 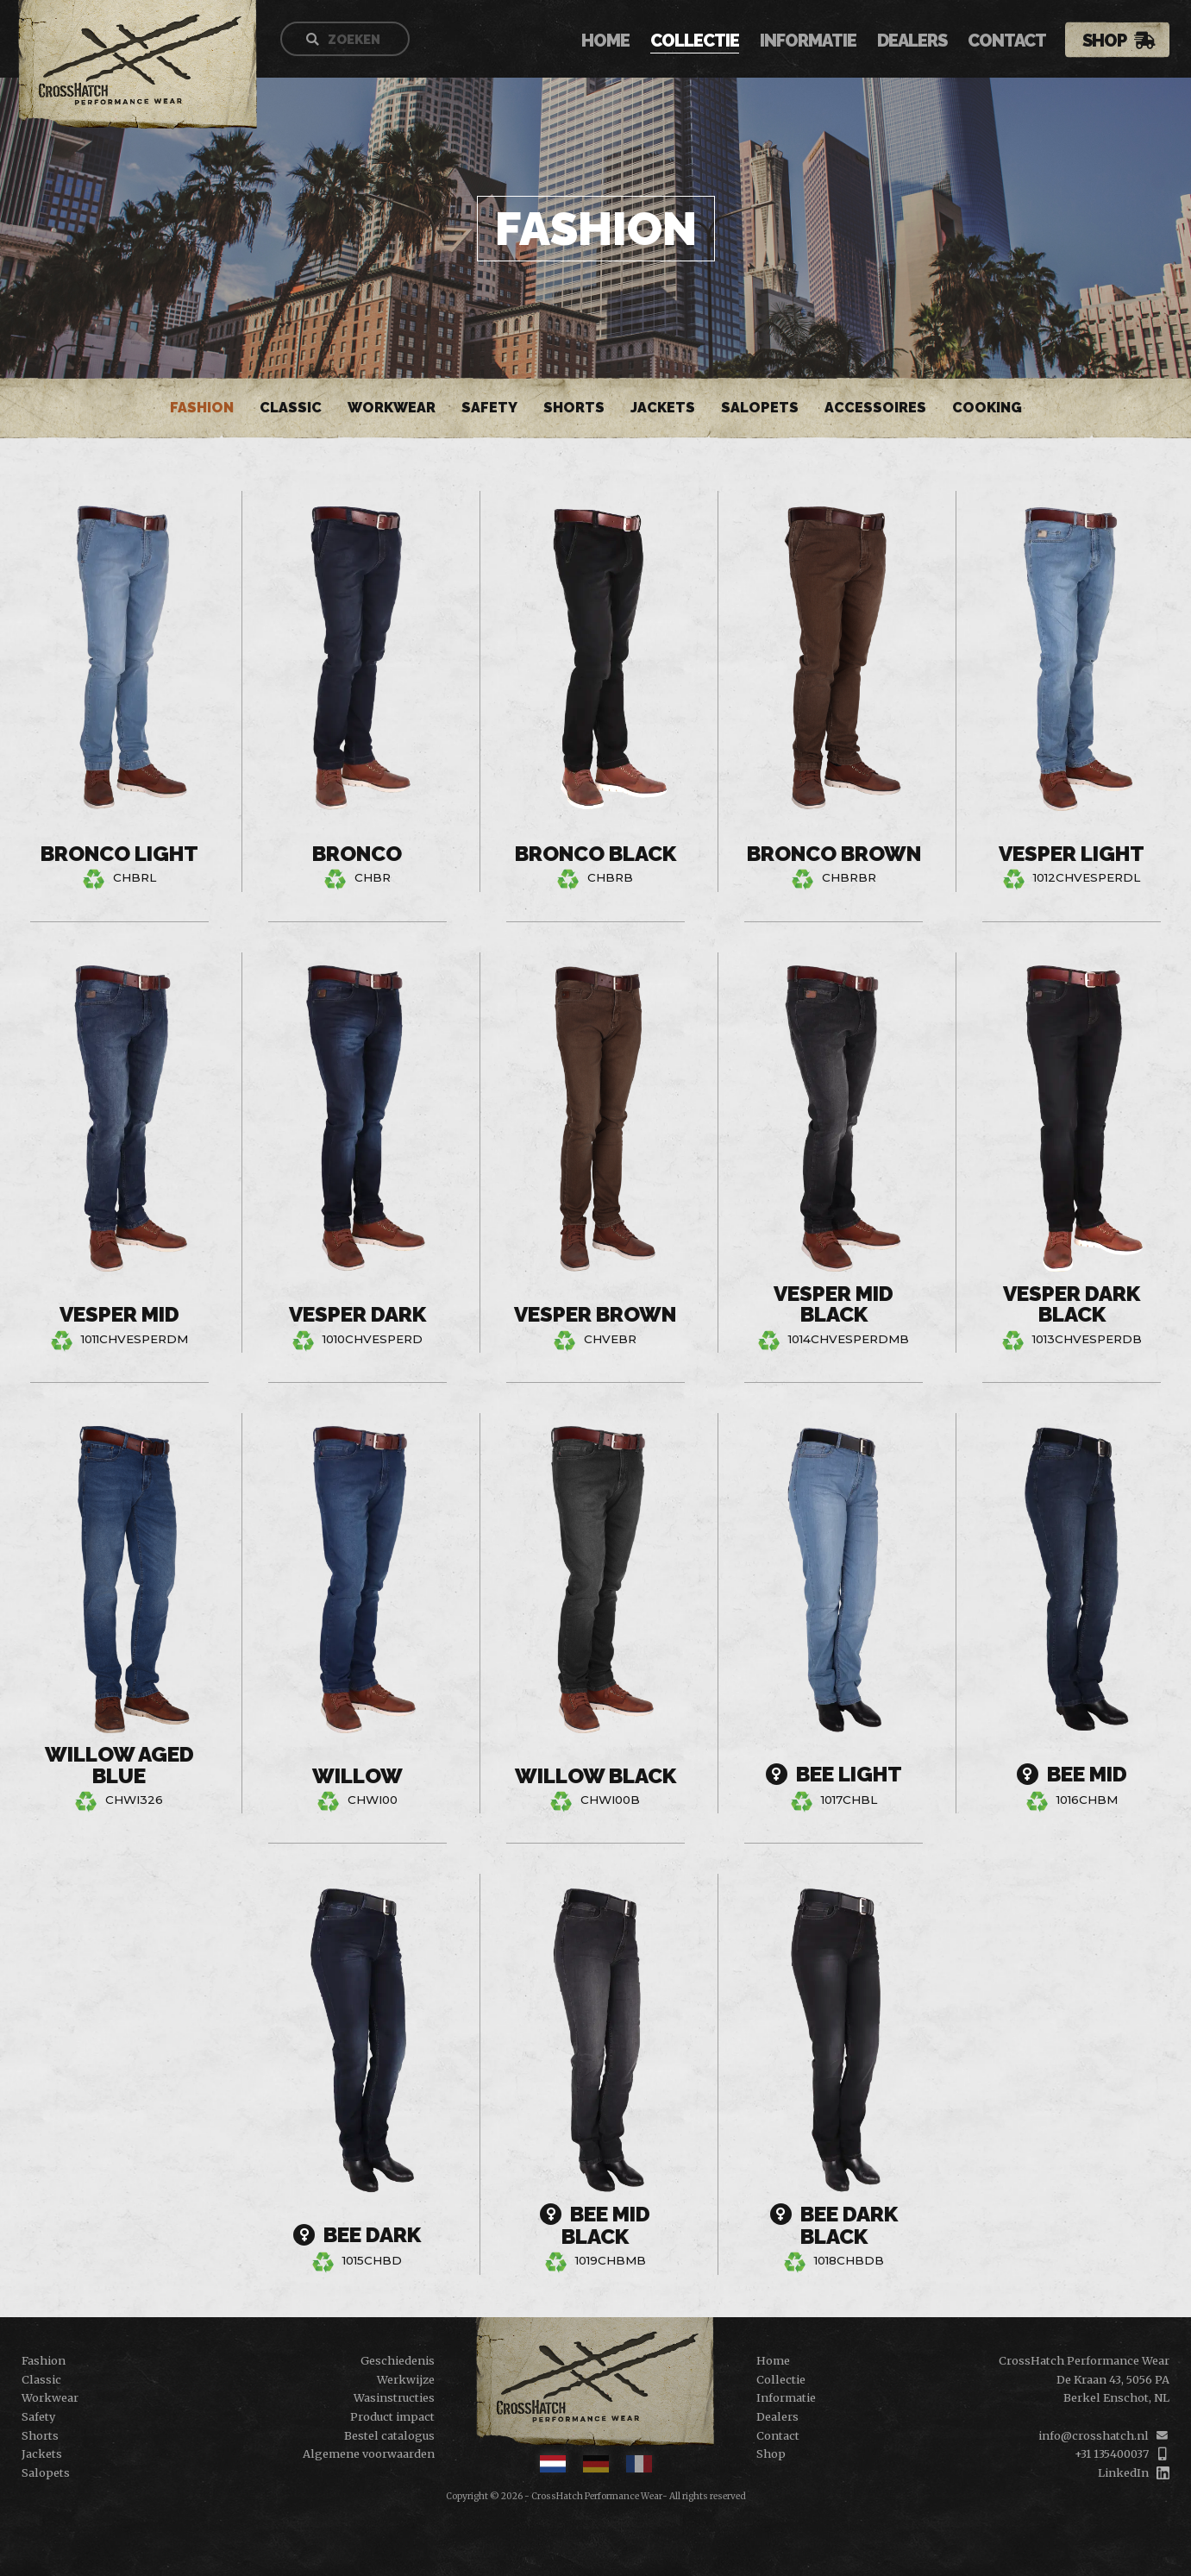 What do you see at coordinates (357, 854) in the screenshot?
I see `Bronco` at bounding box center [357, 854].